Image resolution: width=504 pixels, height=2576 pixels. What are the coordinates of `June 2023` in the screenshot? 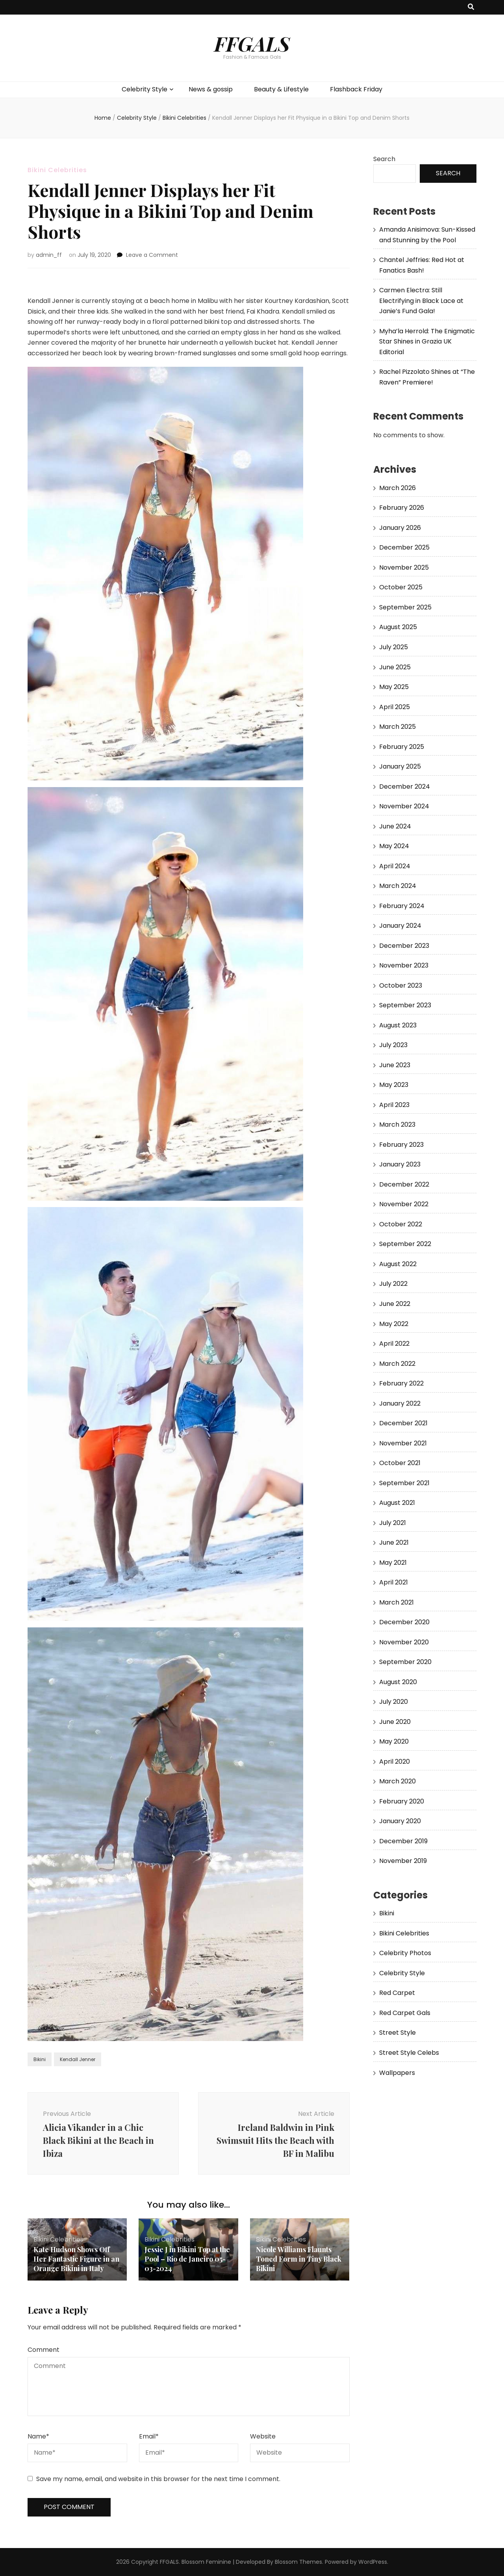 It's located at (394, 1065).